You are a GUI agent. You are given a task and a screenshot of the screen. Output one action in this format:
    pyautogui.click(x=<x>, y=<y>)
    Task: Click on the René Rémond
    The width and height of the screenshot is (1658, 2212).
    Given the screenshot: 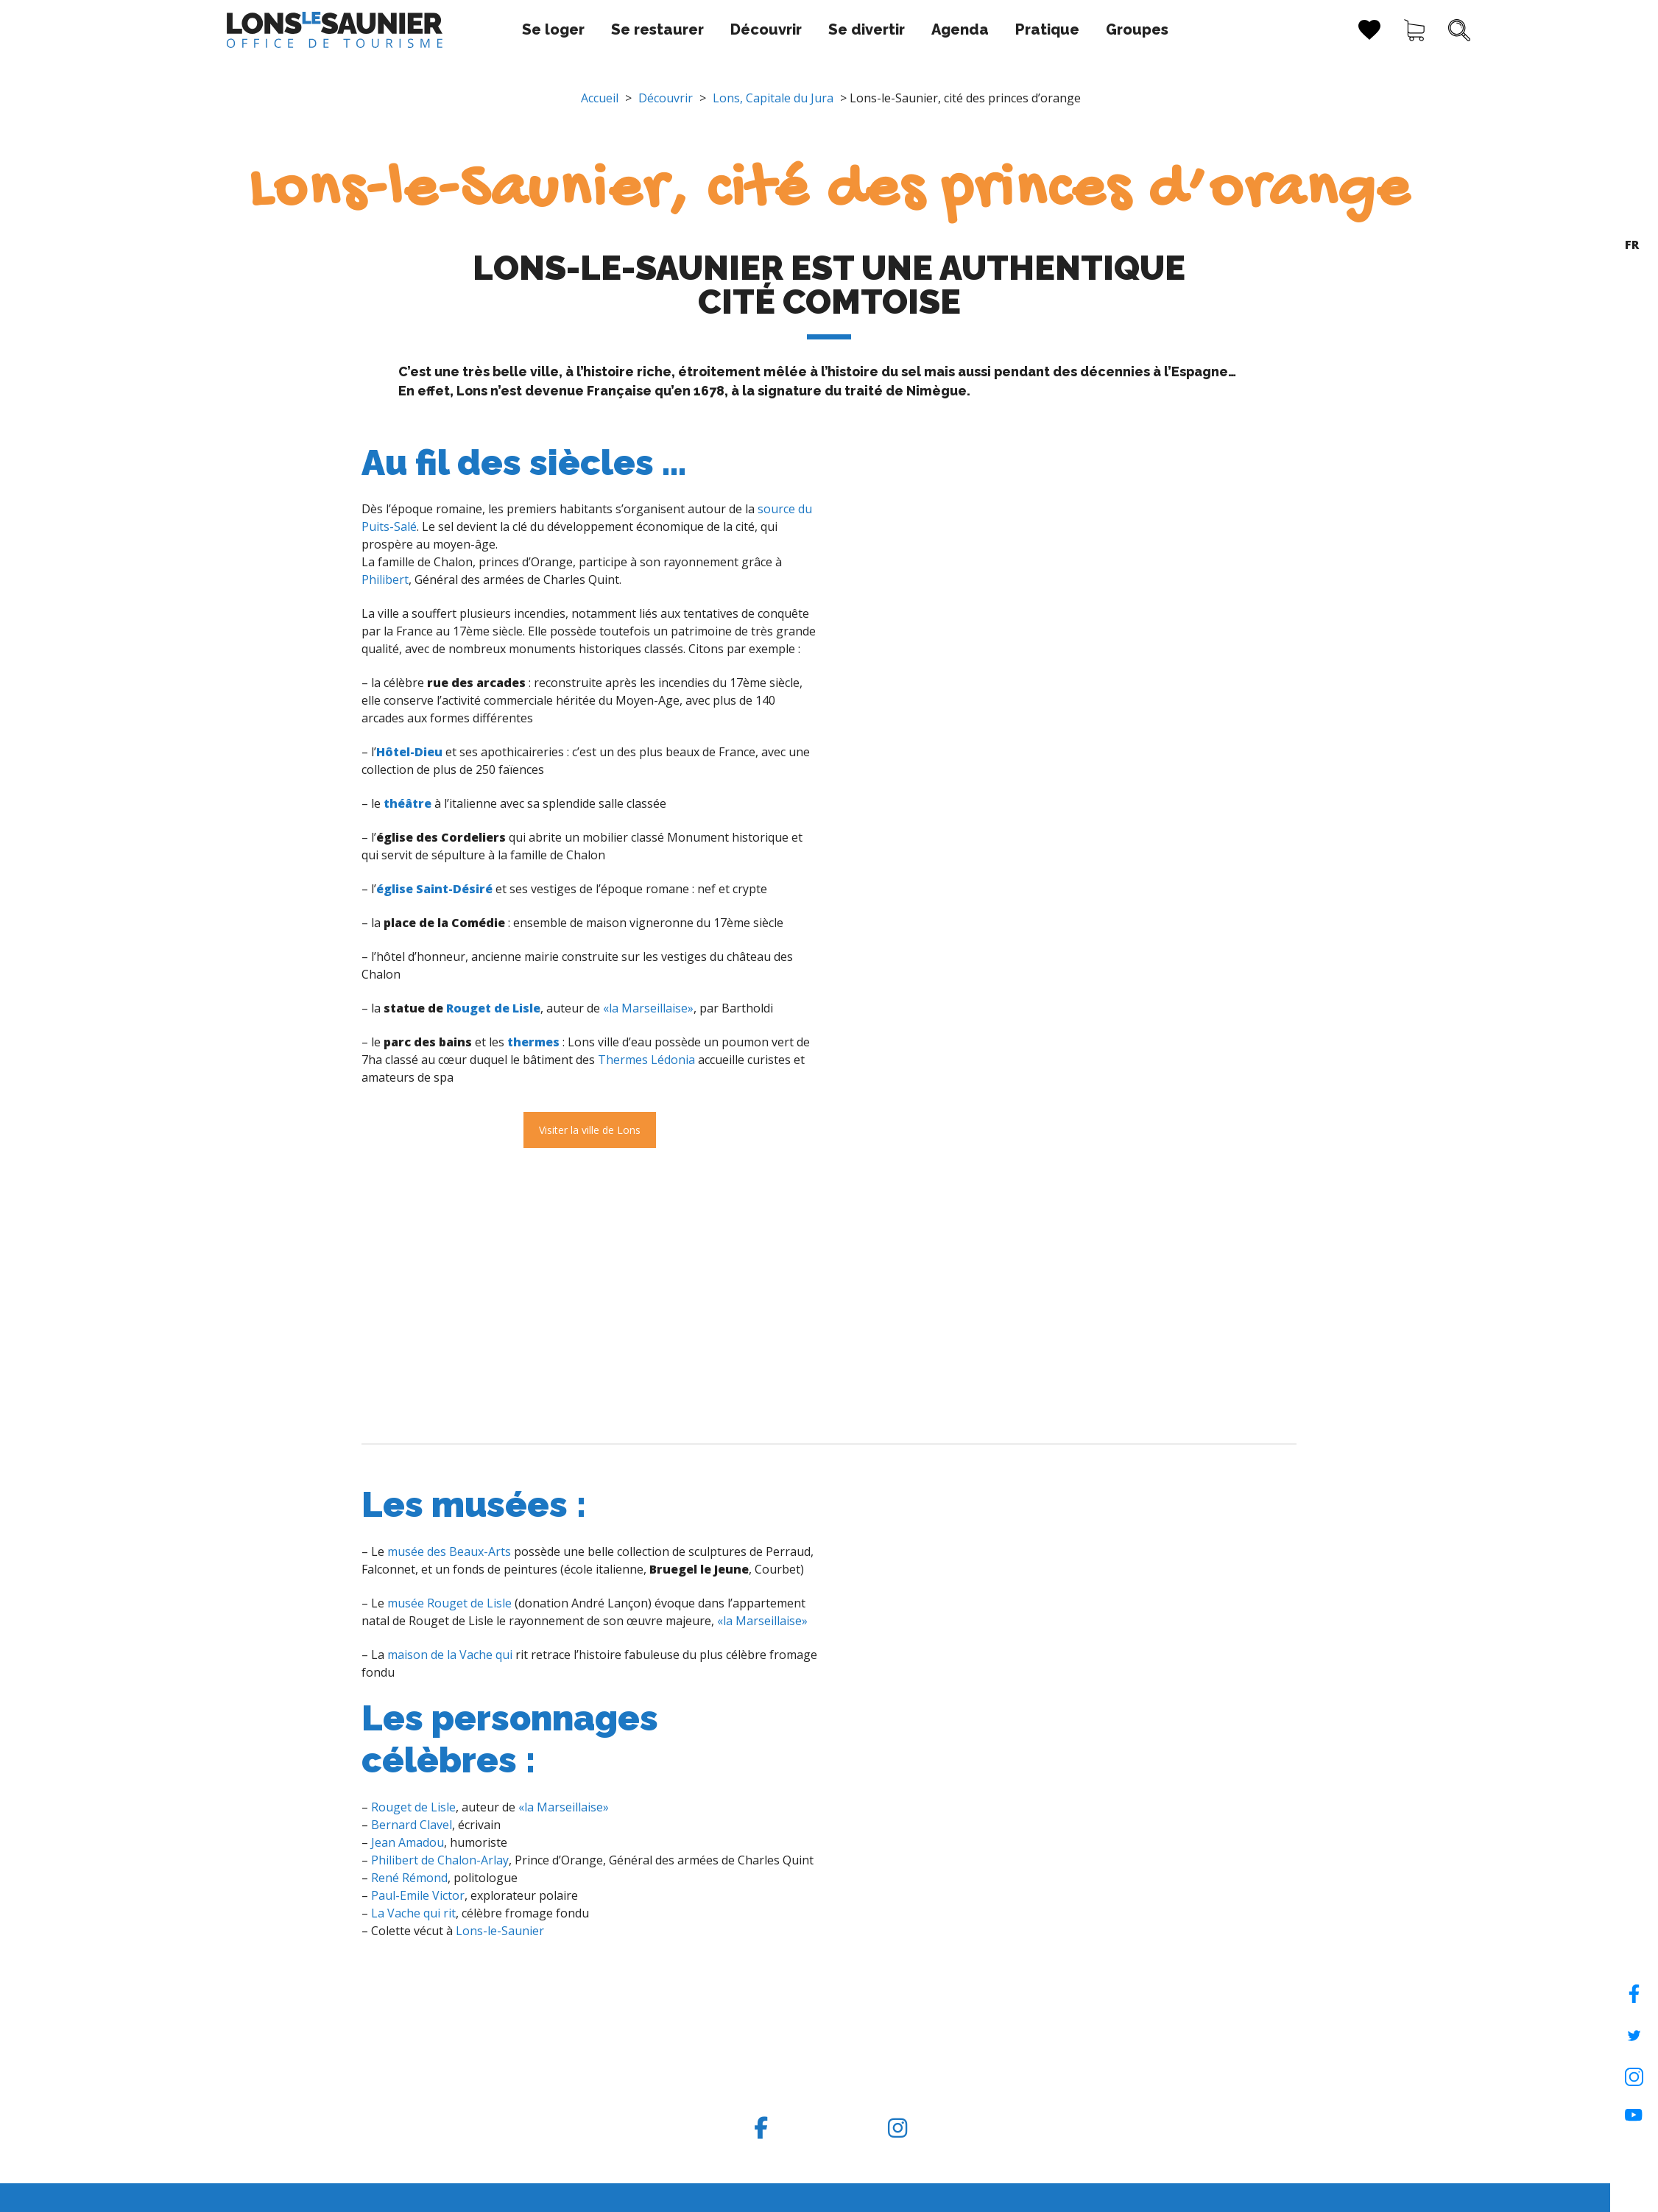 What is the action you would take?
    pyautogui.click(x=409, y=1878)
    